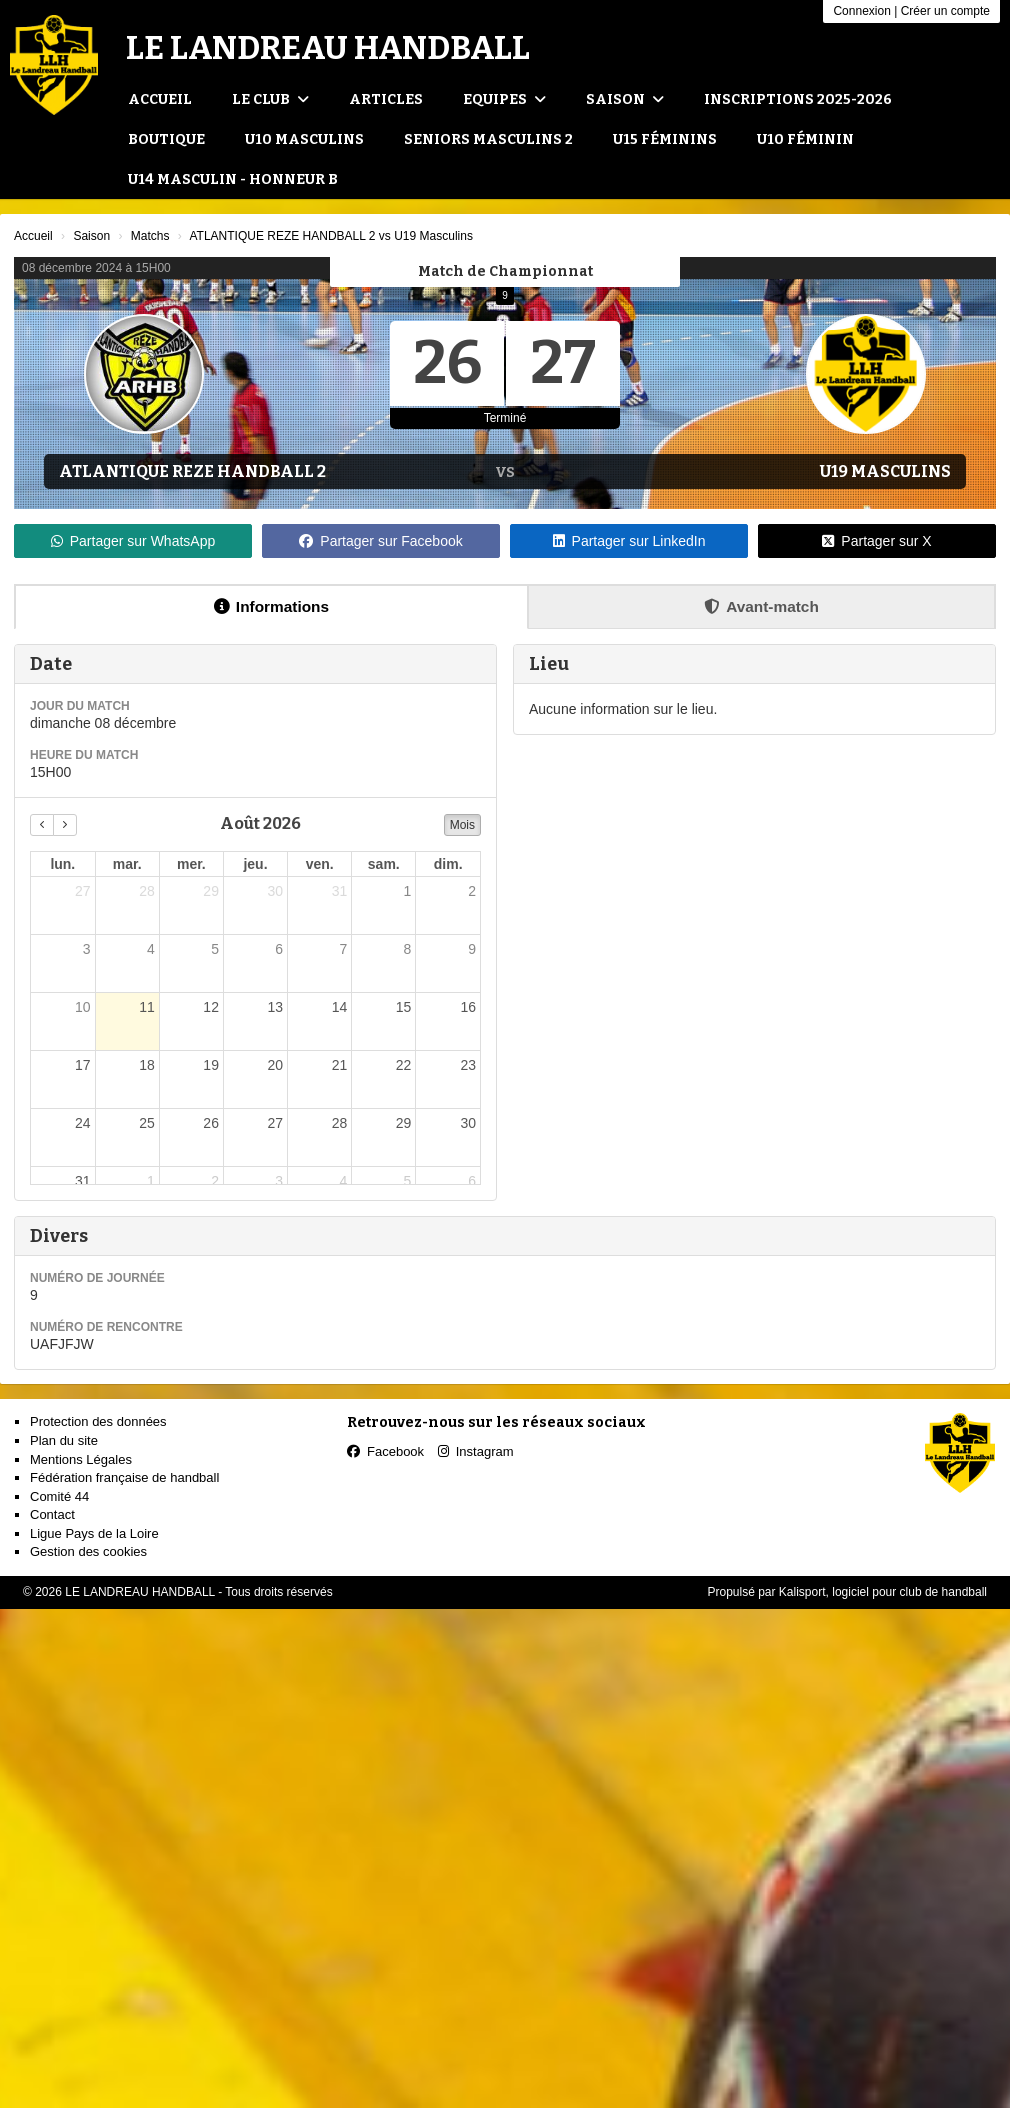  What do you see at coordinates (271, 606) in the screenshot?
I see `Informations` at bounding box center [271, 606].